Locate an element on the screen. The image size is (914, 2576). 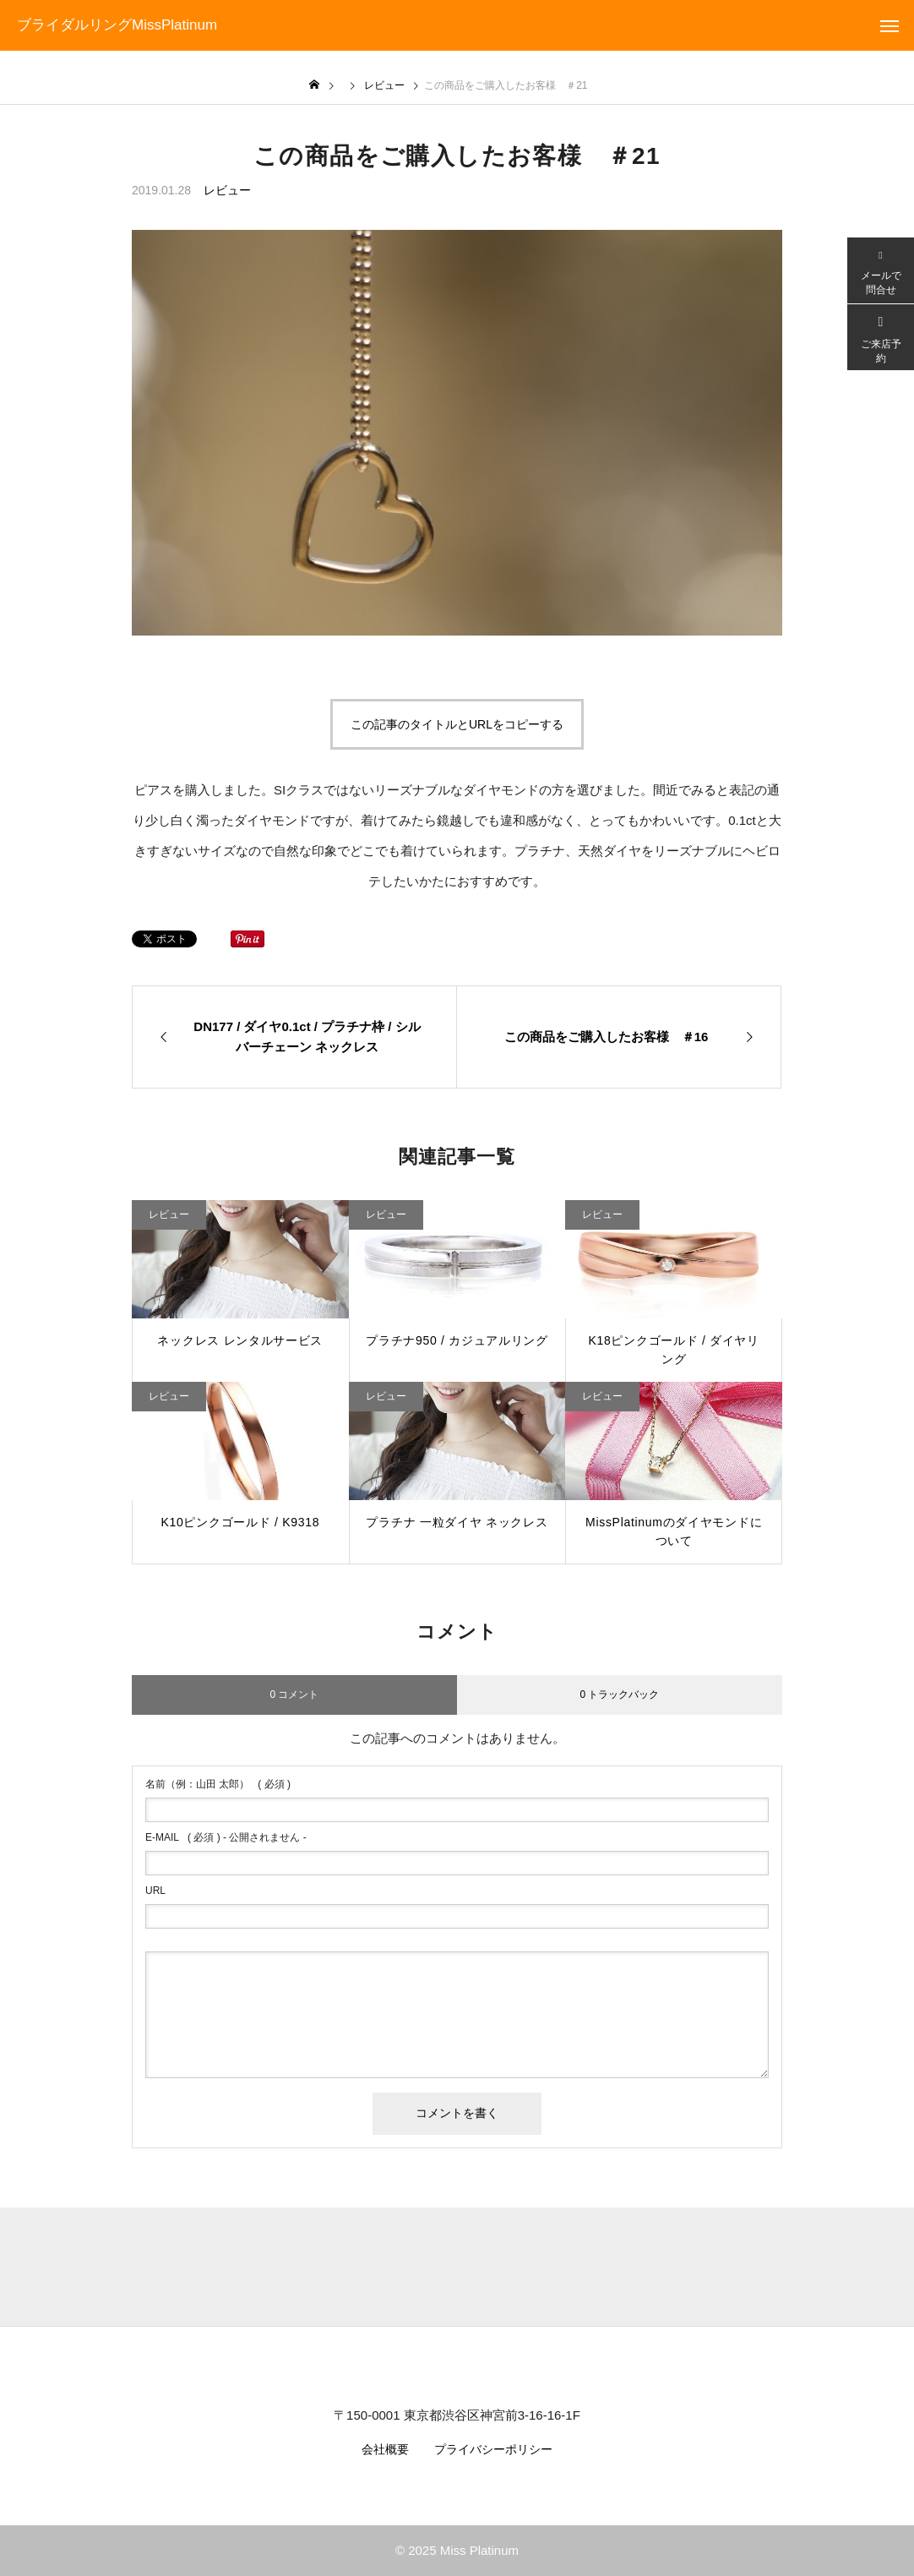
( 必須 ) - 公開されません - is located at coordinates (226, 1837).